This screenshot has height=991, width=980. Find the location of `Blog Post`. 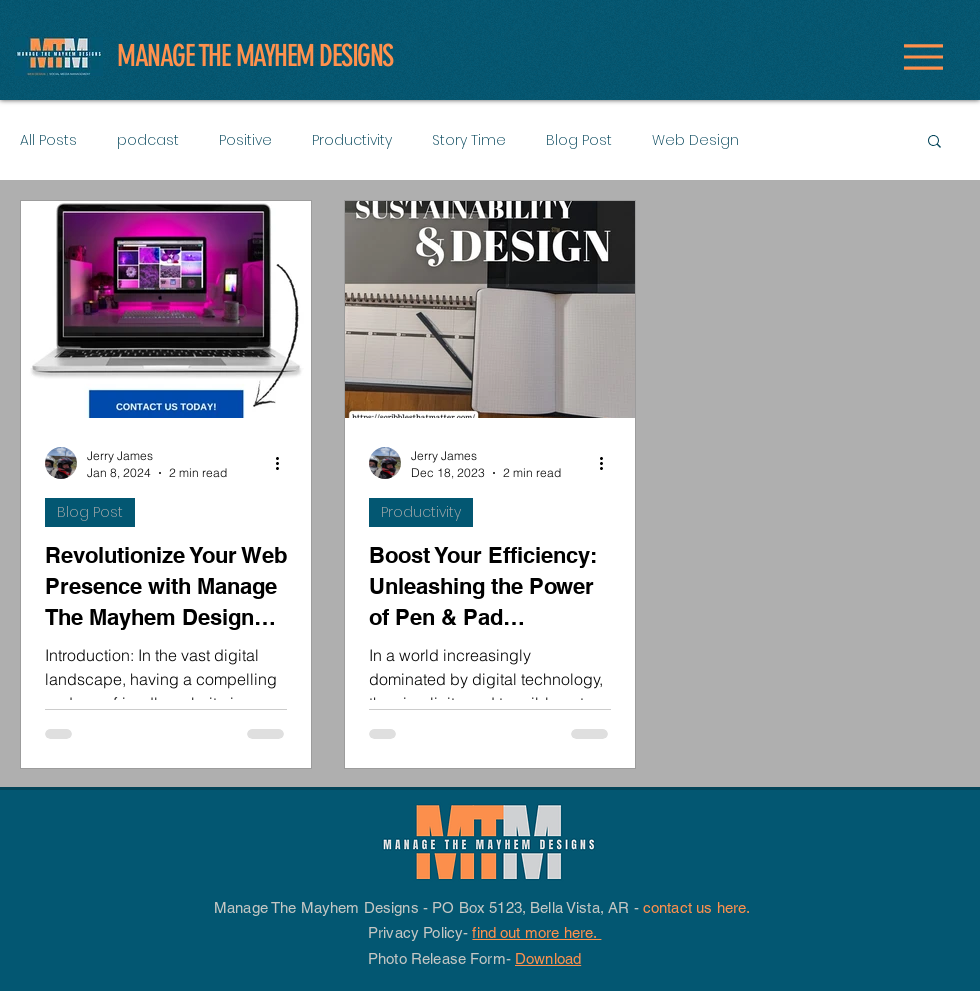

Blog Post is located at coordinates (579, 140).